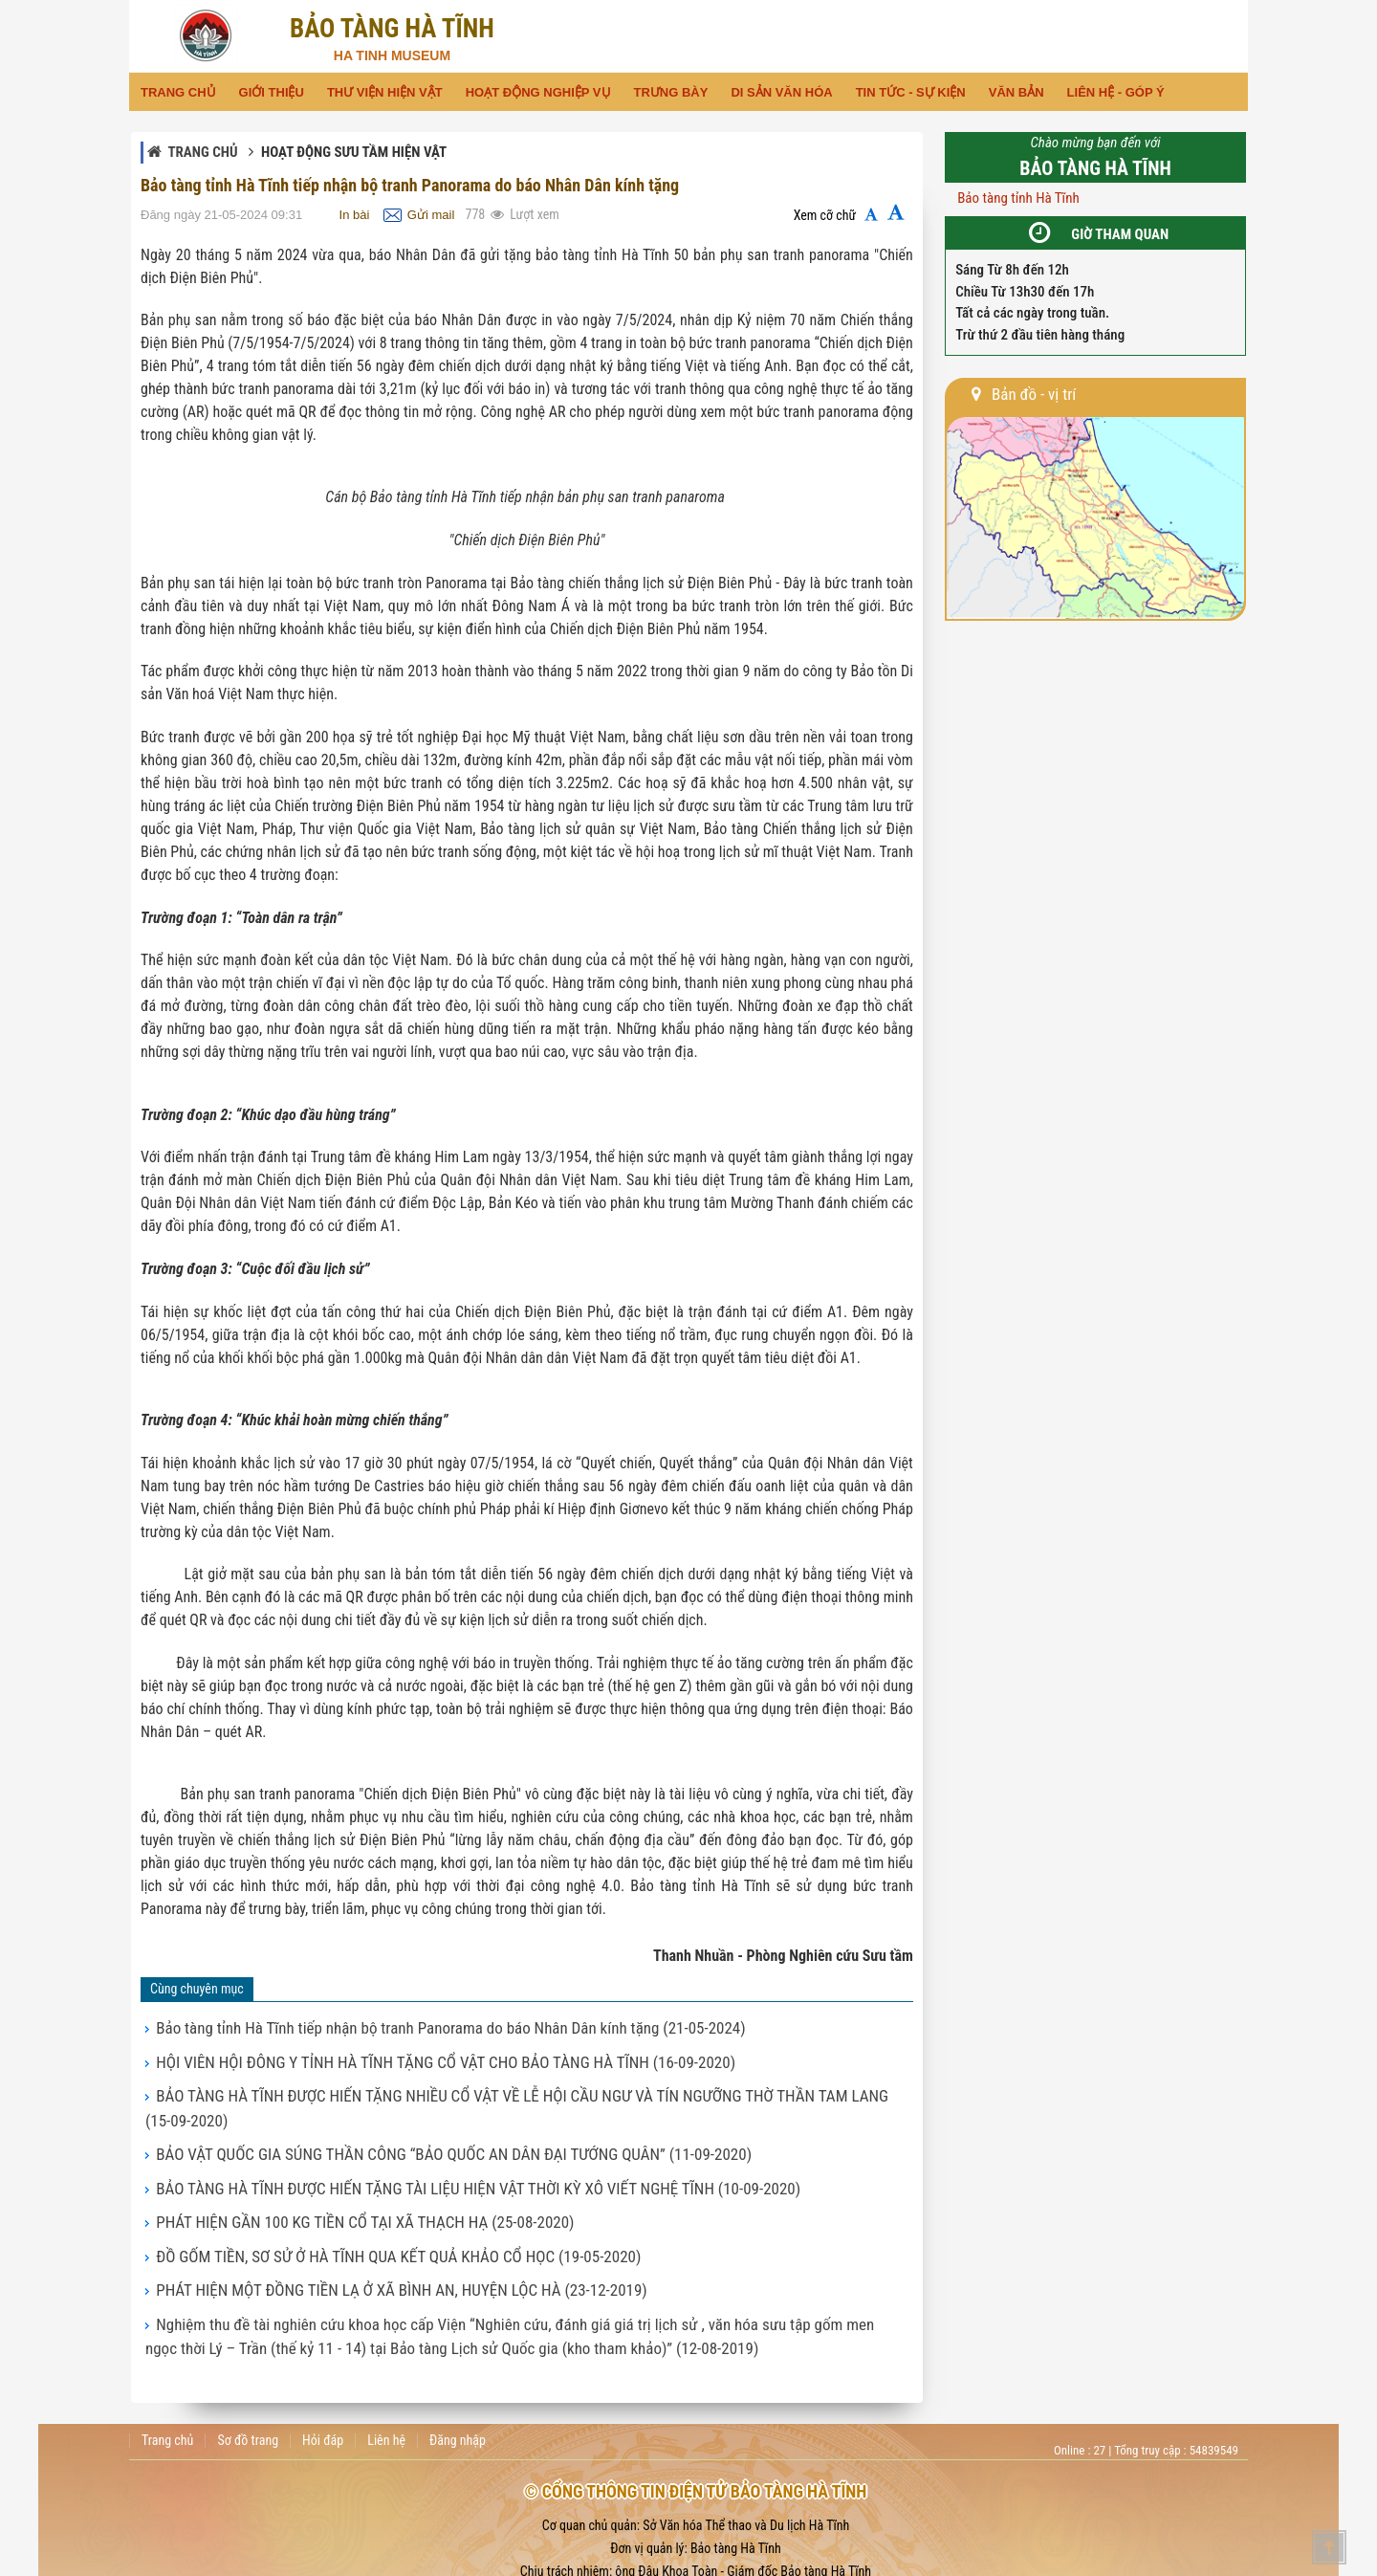 The height and width of the screenshot is (2576, 1377). Describe the element at coordinates (356, 2204) in the screenshot. I see `ĐỒ GỐM TIỀN, SƠ SỬ Ở HÀ TĨNH QUA KẾT QUẢ KHẢO CỔ HỌC` at that location.